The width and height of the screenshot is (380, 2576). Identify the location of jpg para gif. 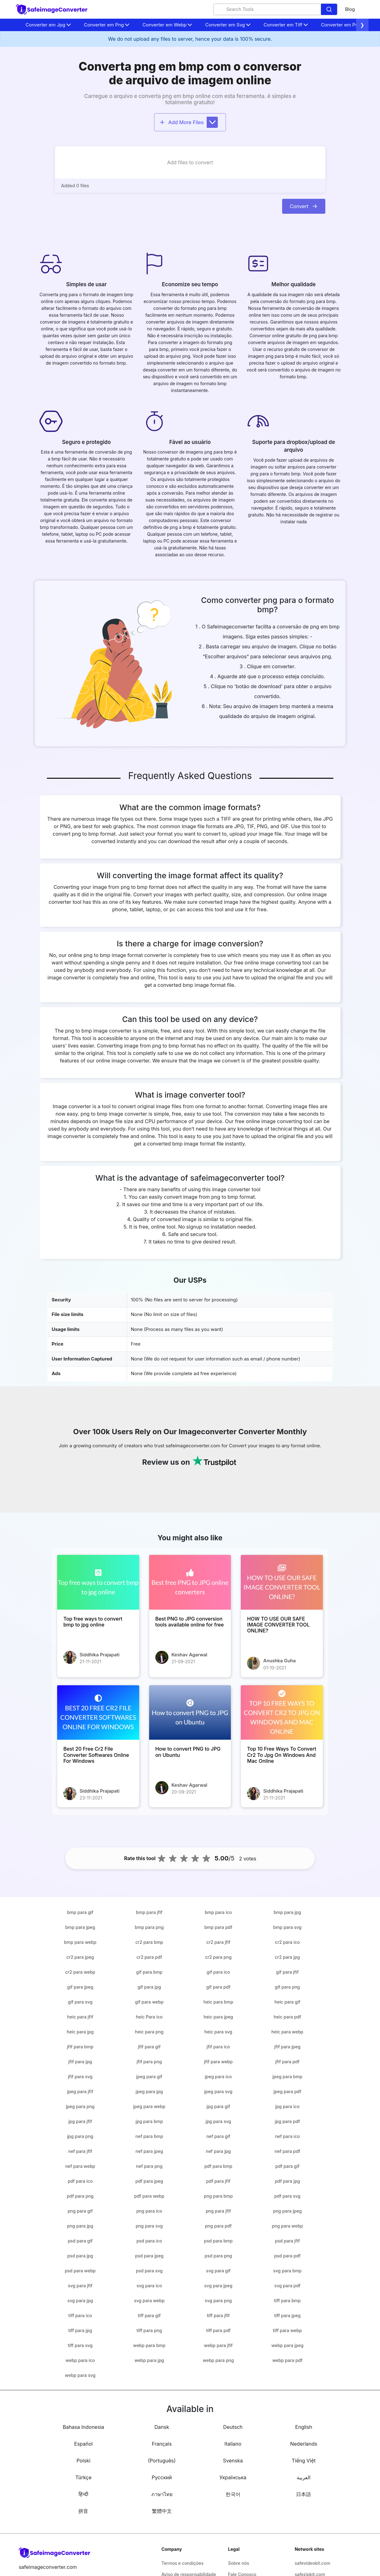
(218, 2106).